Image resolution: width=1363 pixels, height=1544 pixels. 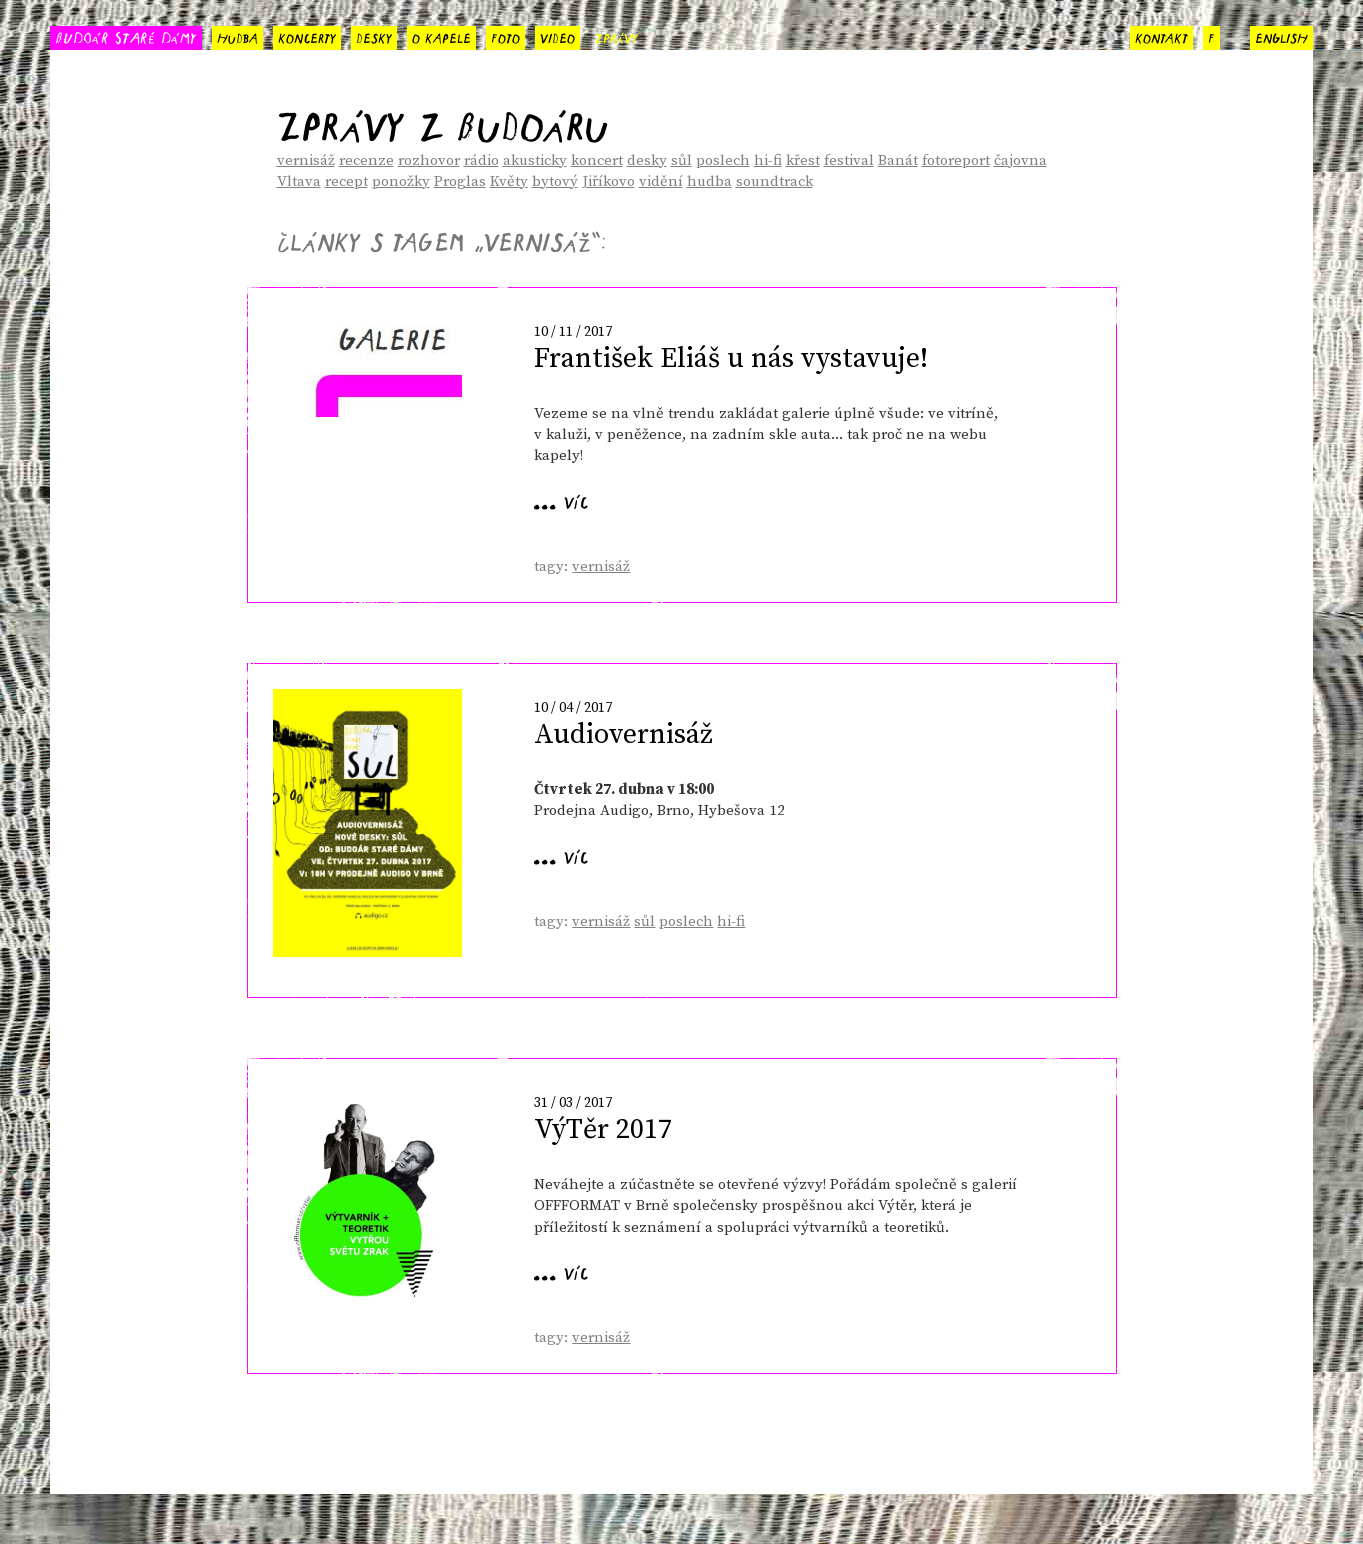 What do you see at coordinates (442, 119) in the screenshot?
I see `Zprávy z Budoáru` at bounding box center [442, 119].